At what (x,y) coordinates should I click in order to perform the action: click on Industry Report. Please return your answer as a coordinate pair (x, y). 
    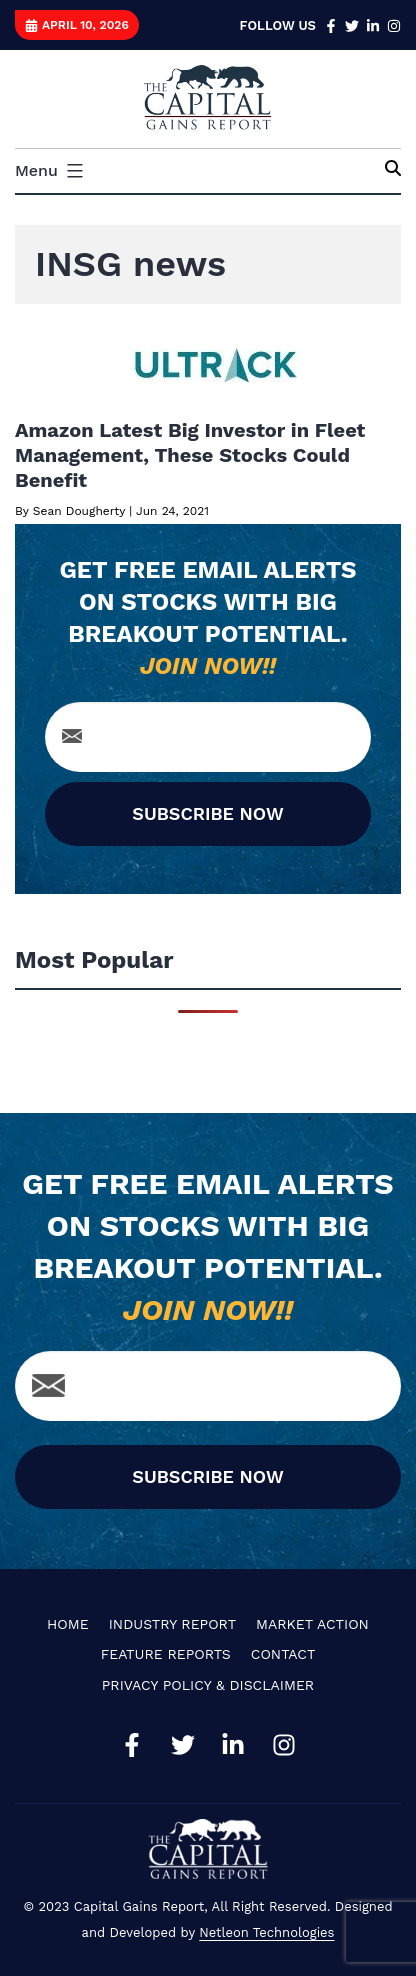
    Looking at the image, I should click on (172, 1624).